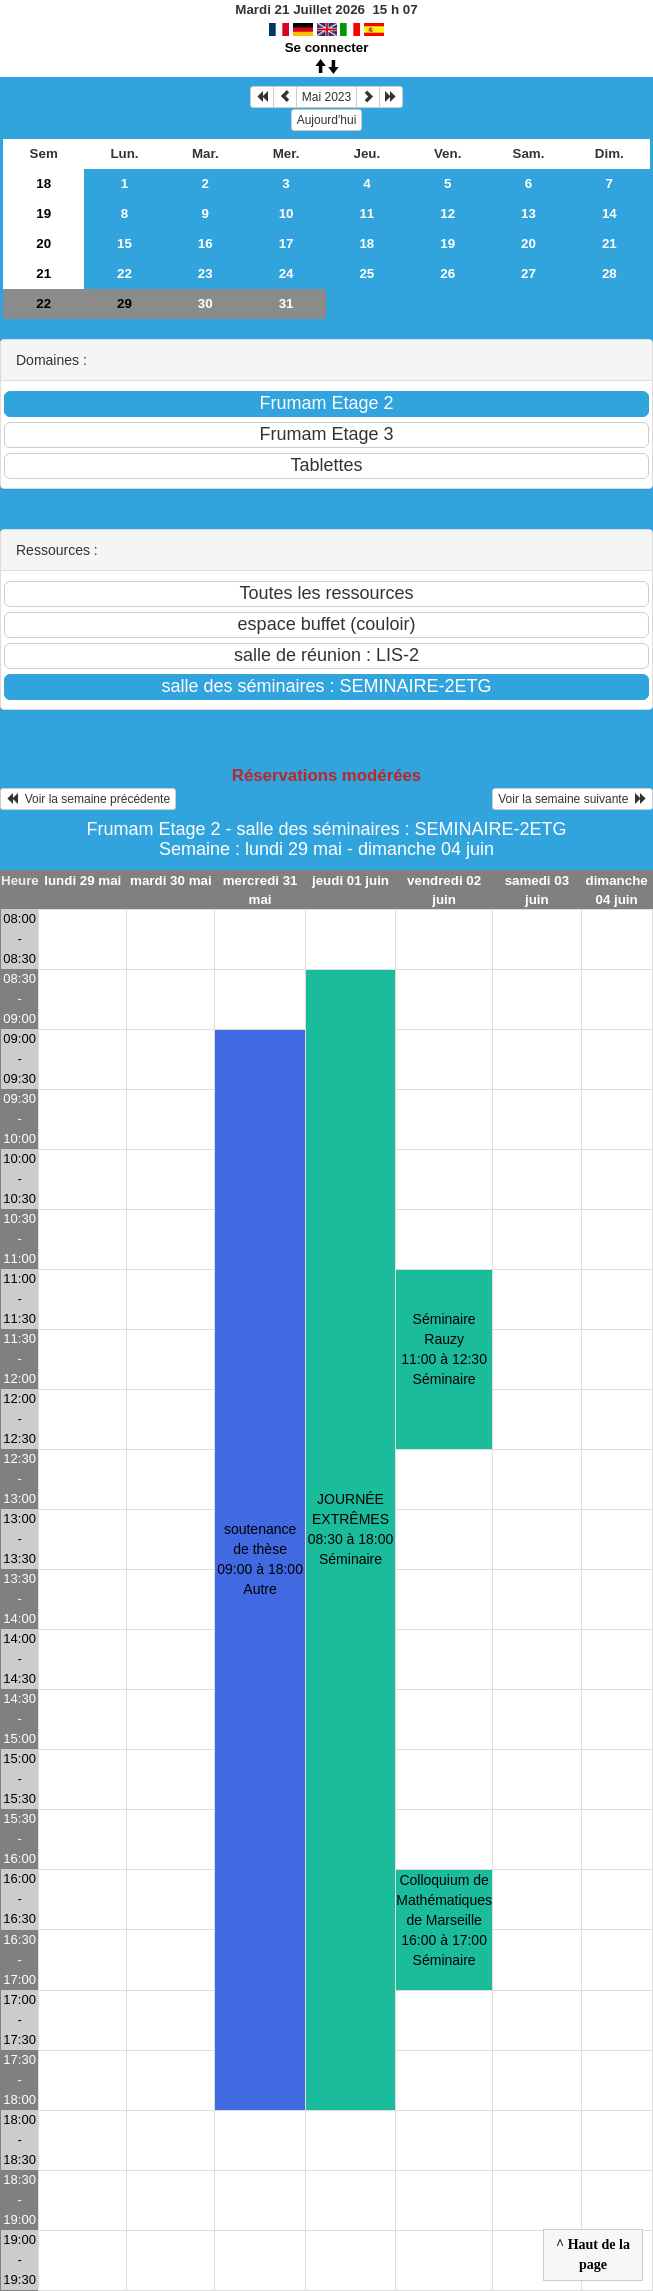  I want to click on 25, so click(366, 273).